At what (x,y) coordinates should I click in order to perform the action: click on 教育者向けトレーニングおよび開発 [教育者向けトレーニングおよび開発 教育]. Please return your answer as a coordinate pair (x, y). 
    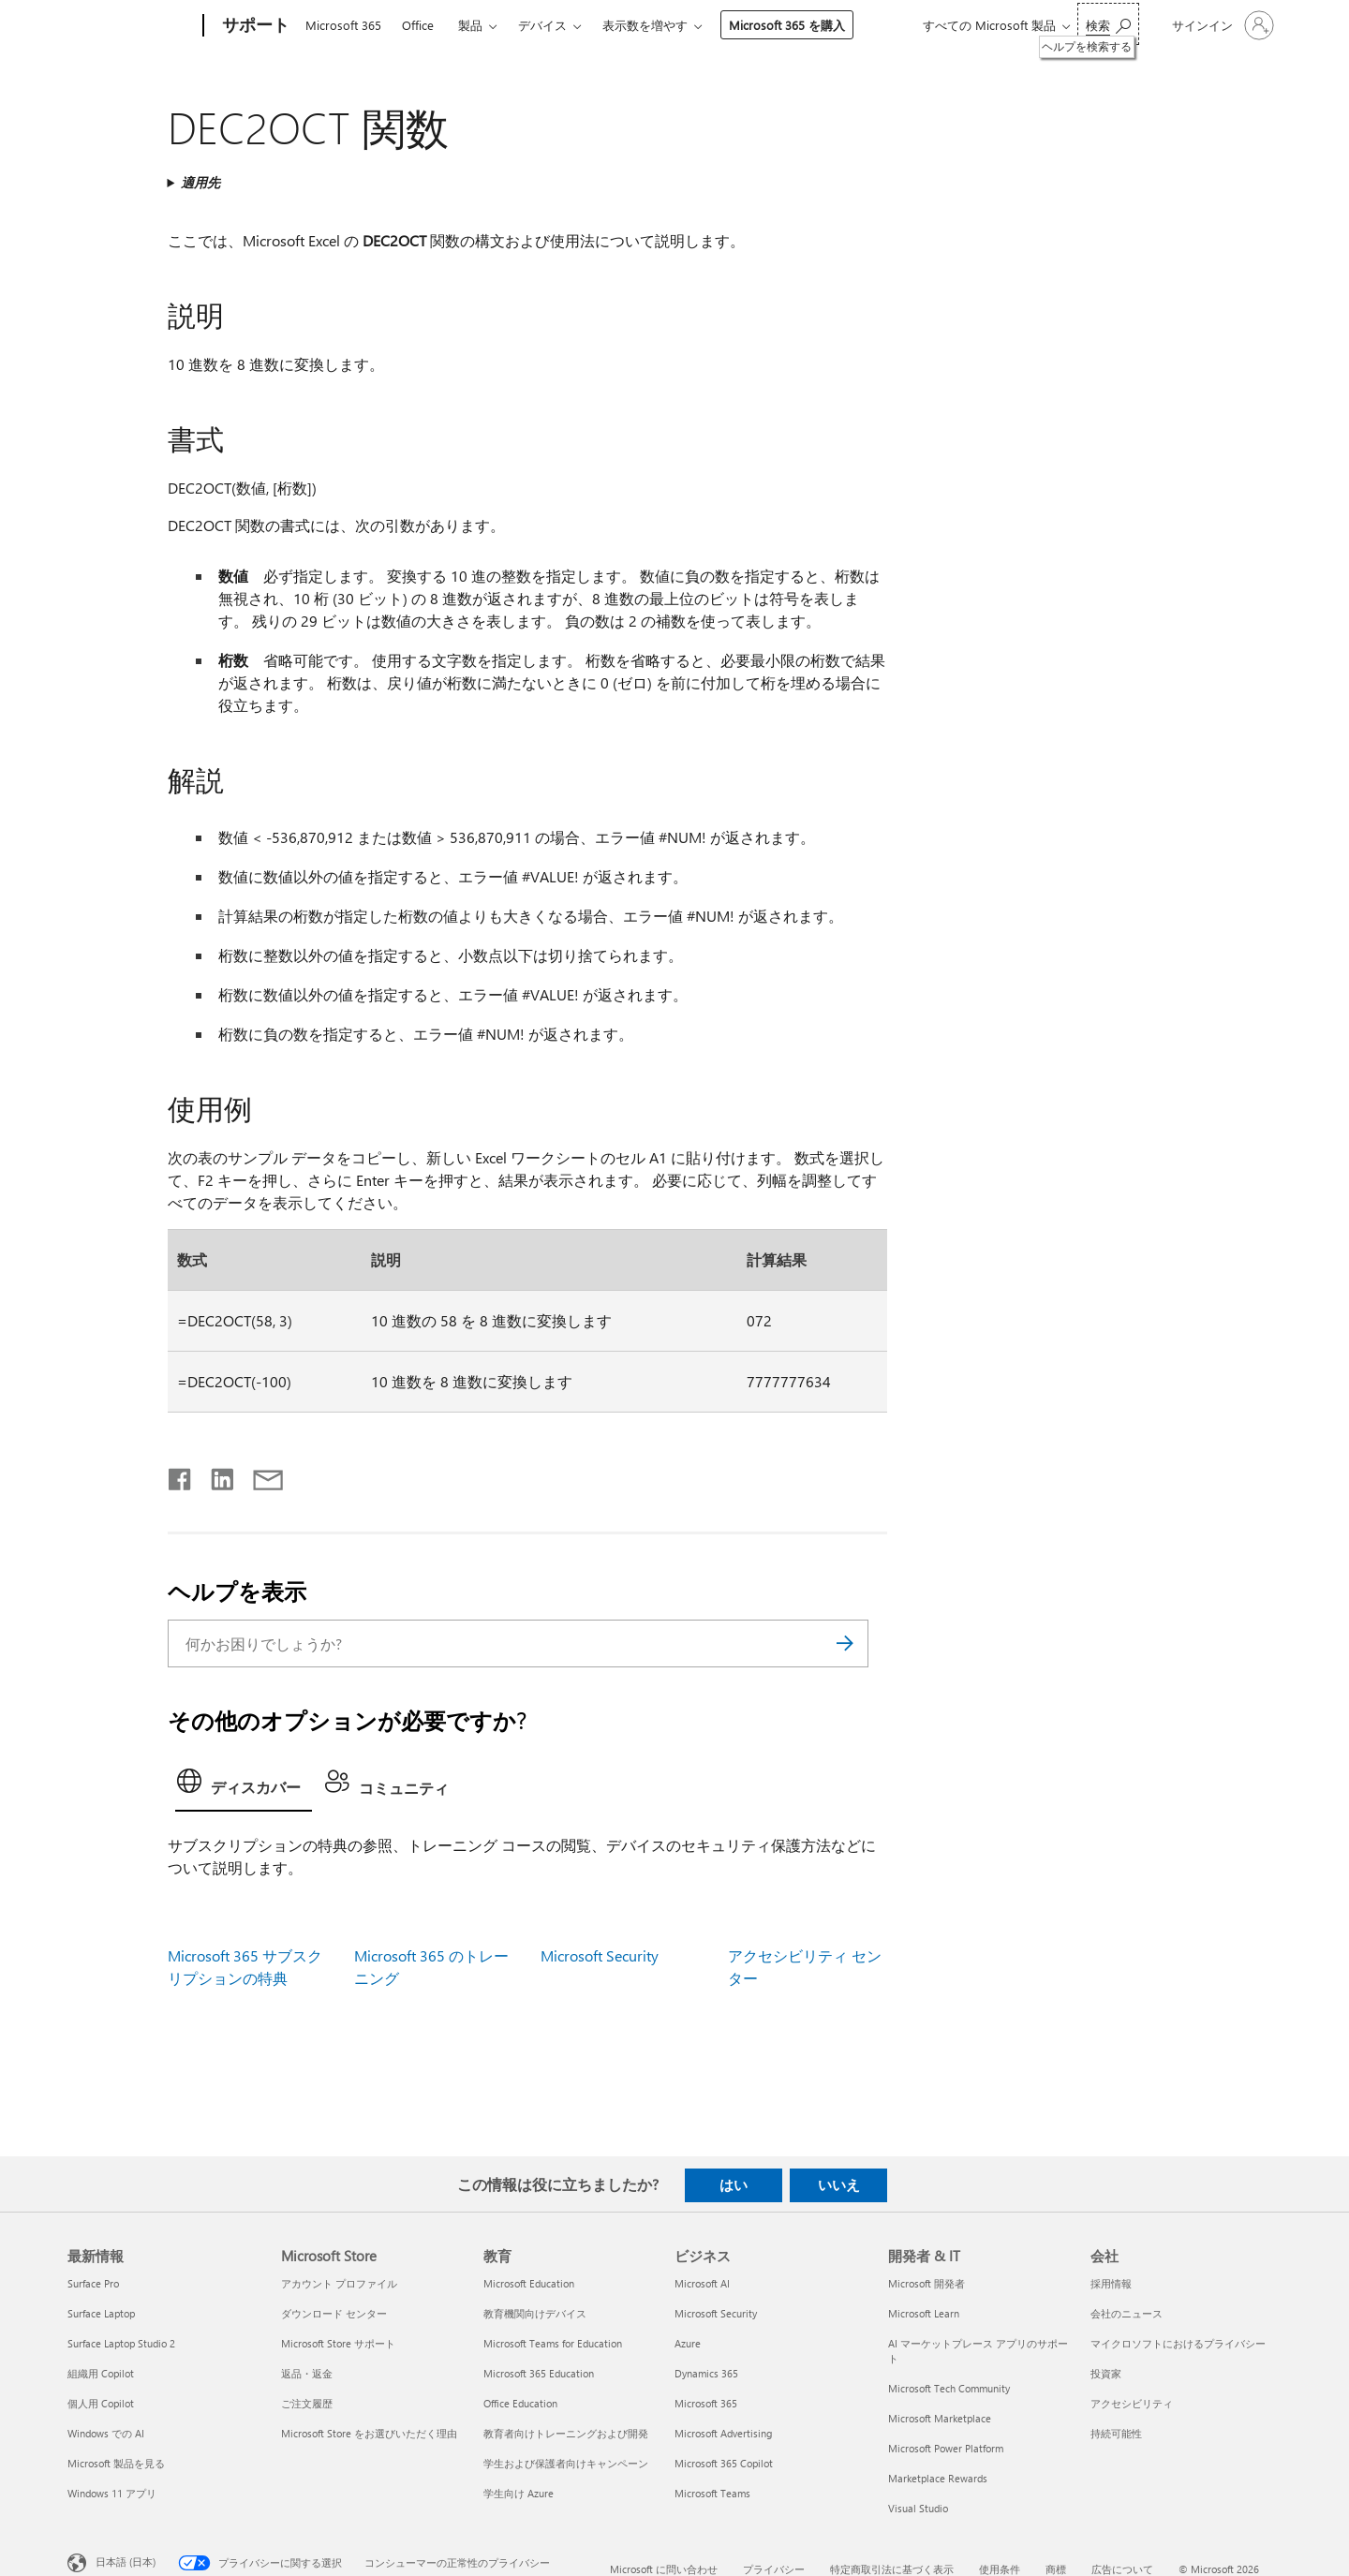
    Looking at the image, I should click on (565, 2433).